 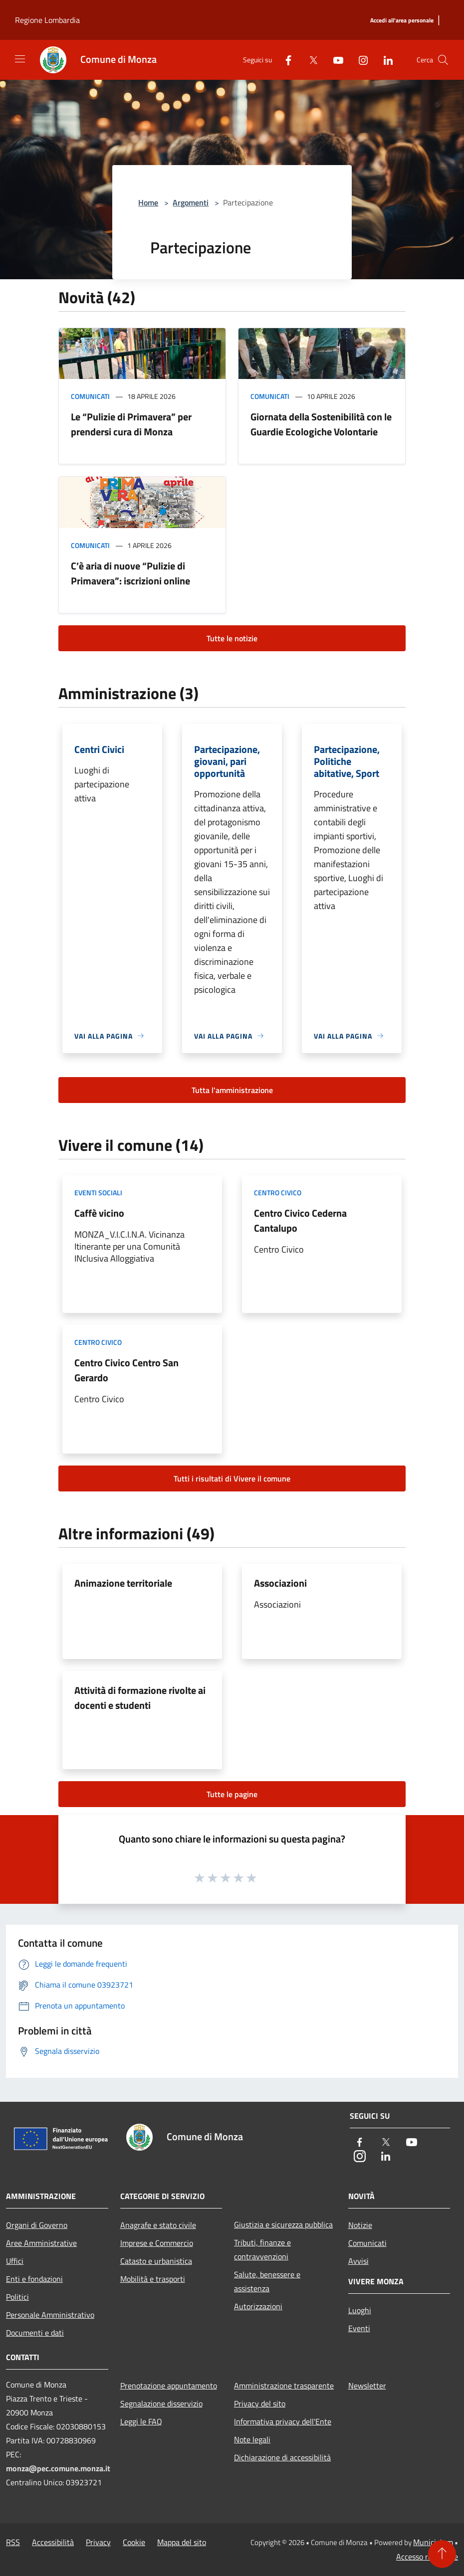 I want to click on Catasto e urbanistica, so click(x=156, y=2261).